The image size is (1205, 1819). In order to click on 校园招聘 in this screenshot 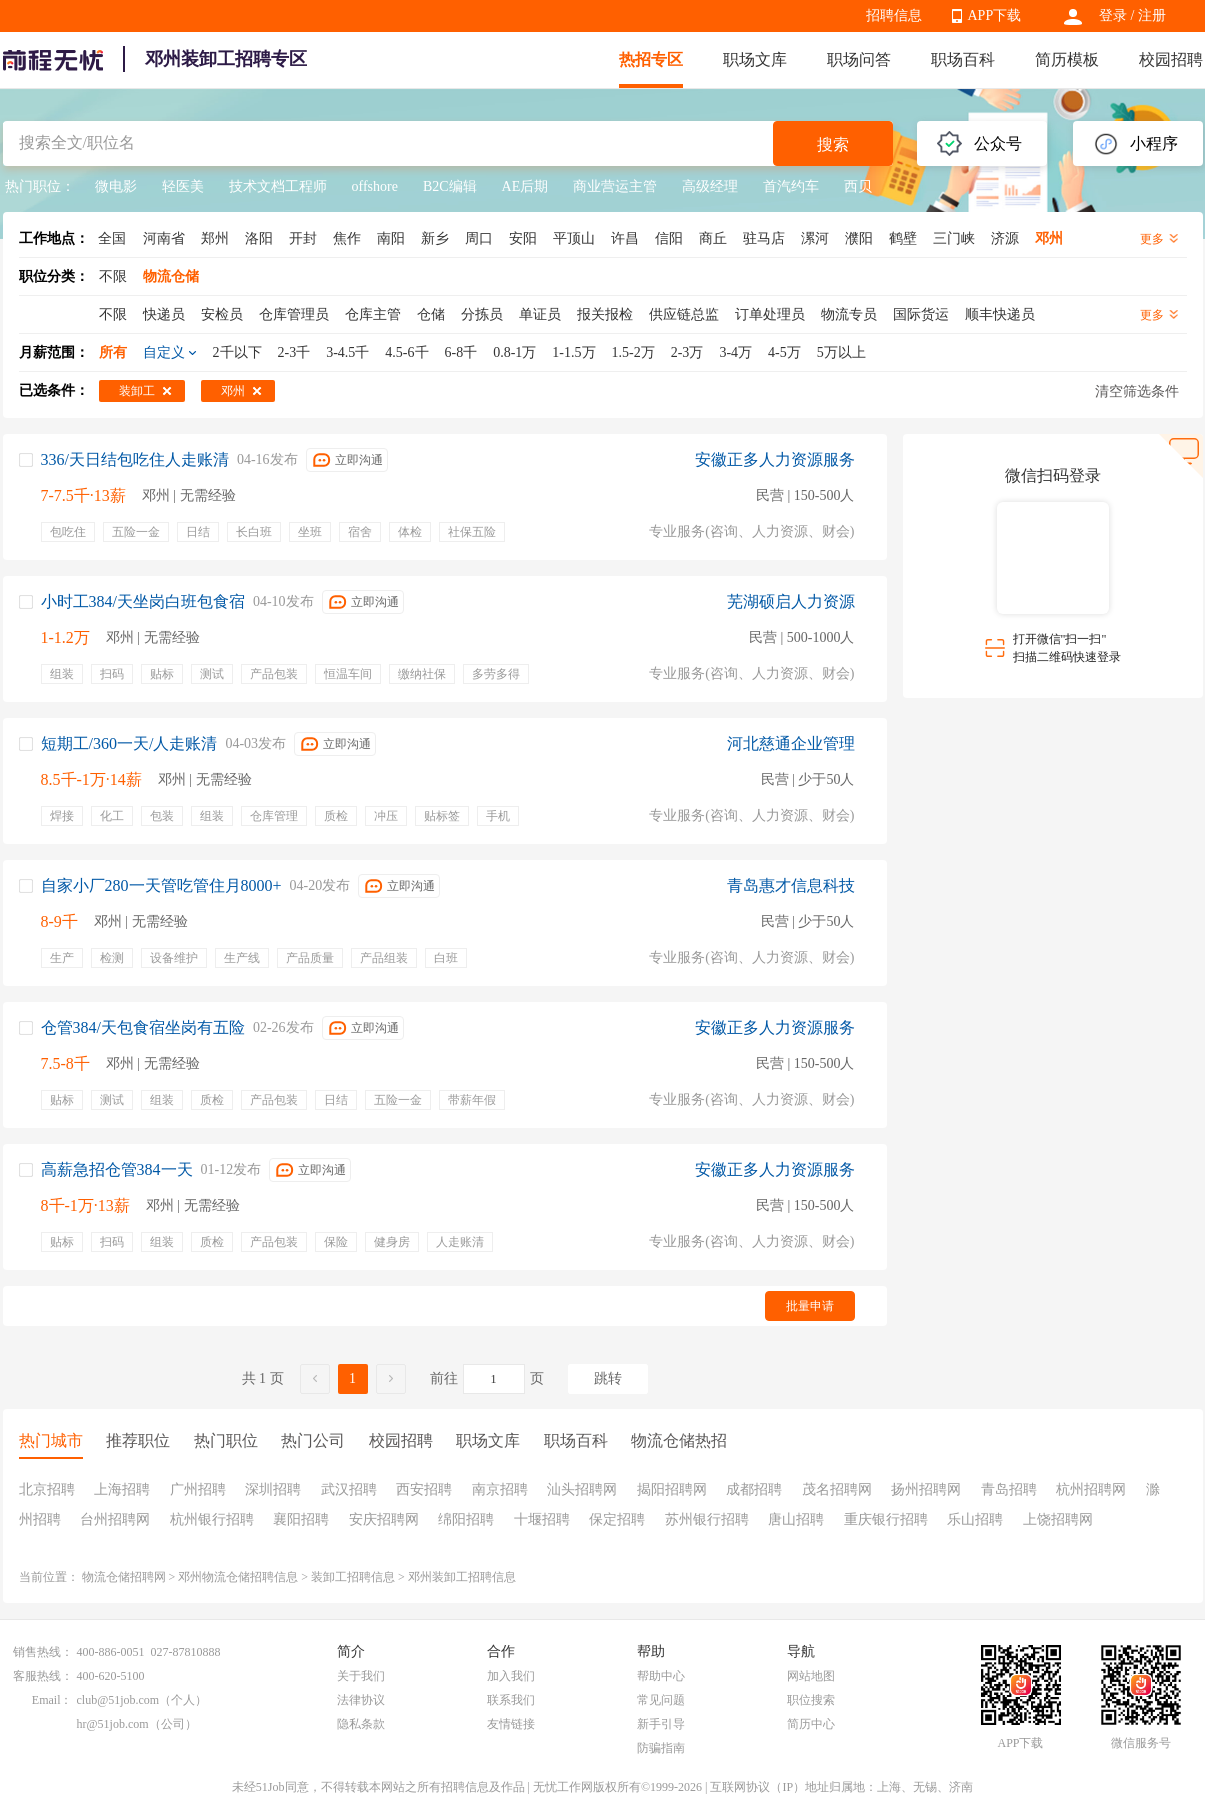, I will do `click(1171, 59)`.